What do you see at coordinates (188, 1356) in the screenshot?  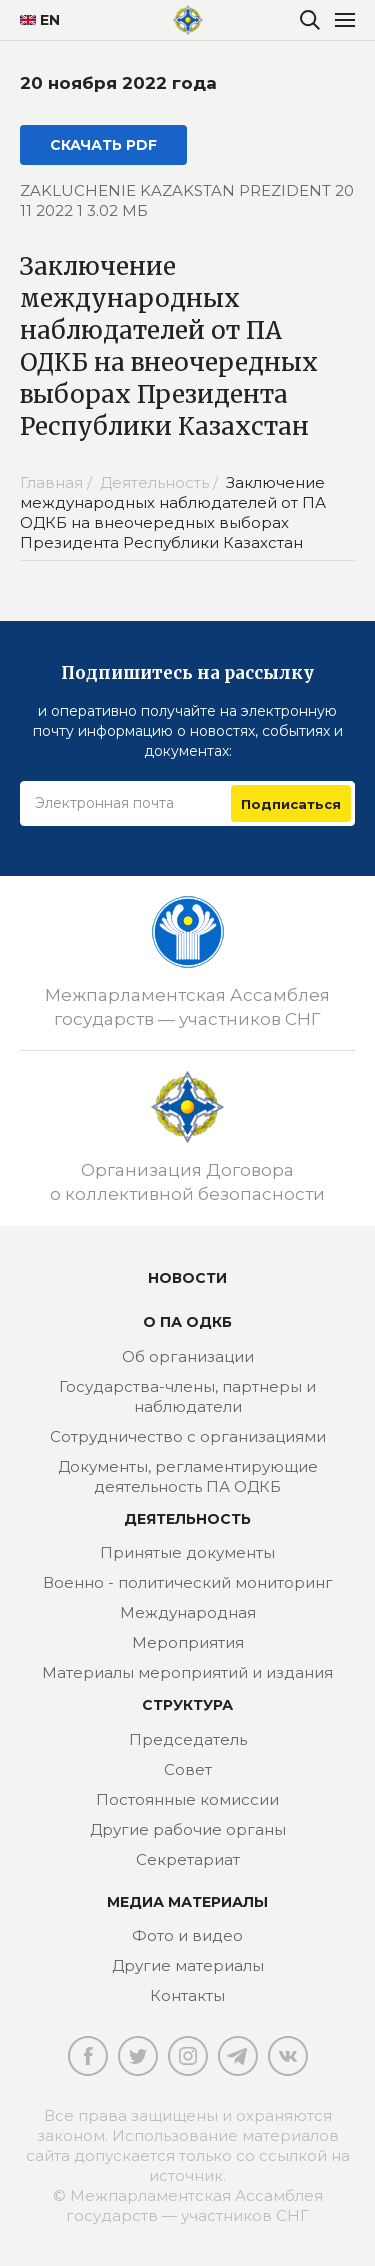 I see `Об организации` at bounding box center [188, 1356].